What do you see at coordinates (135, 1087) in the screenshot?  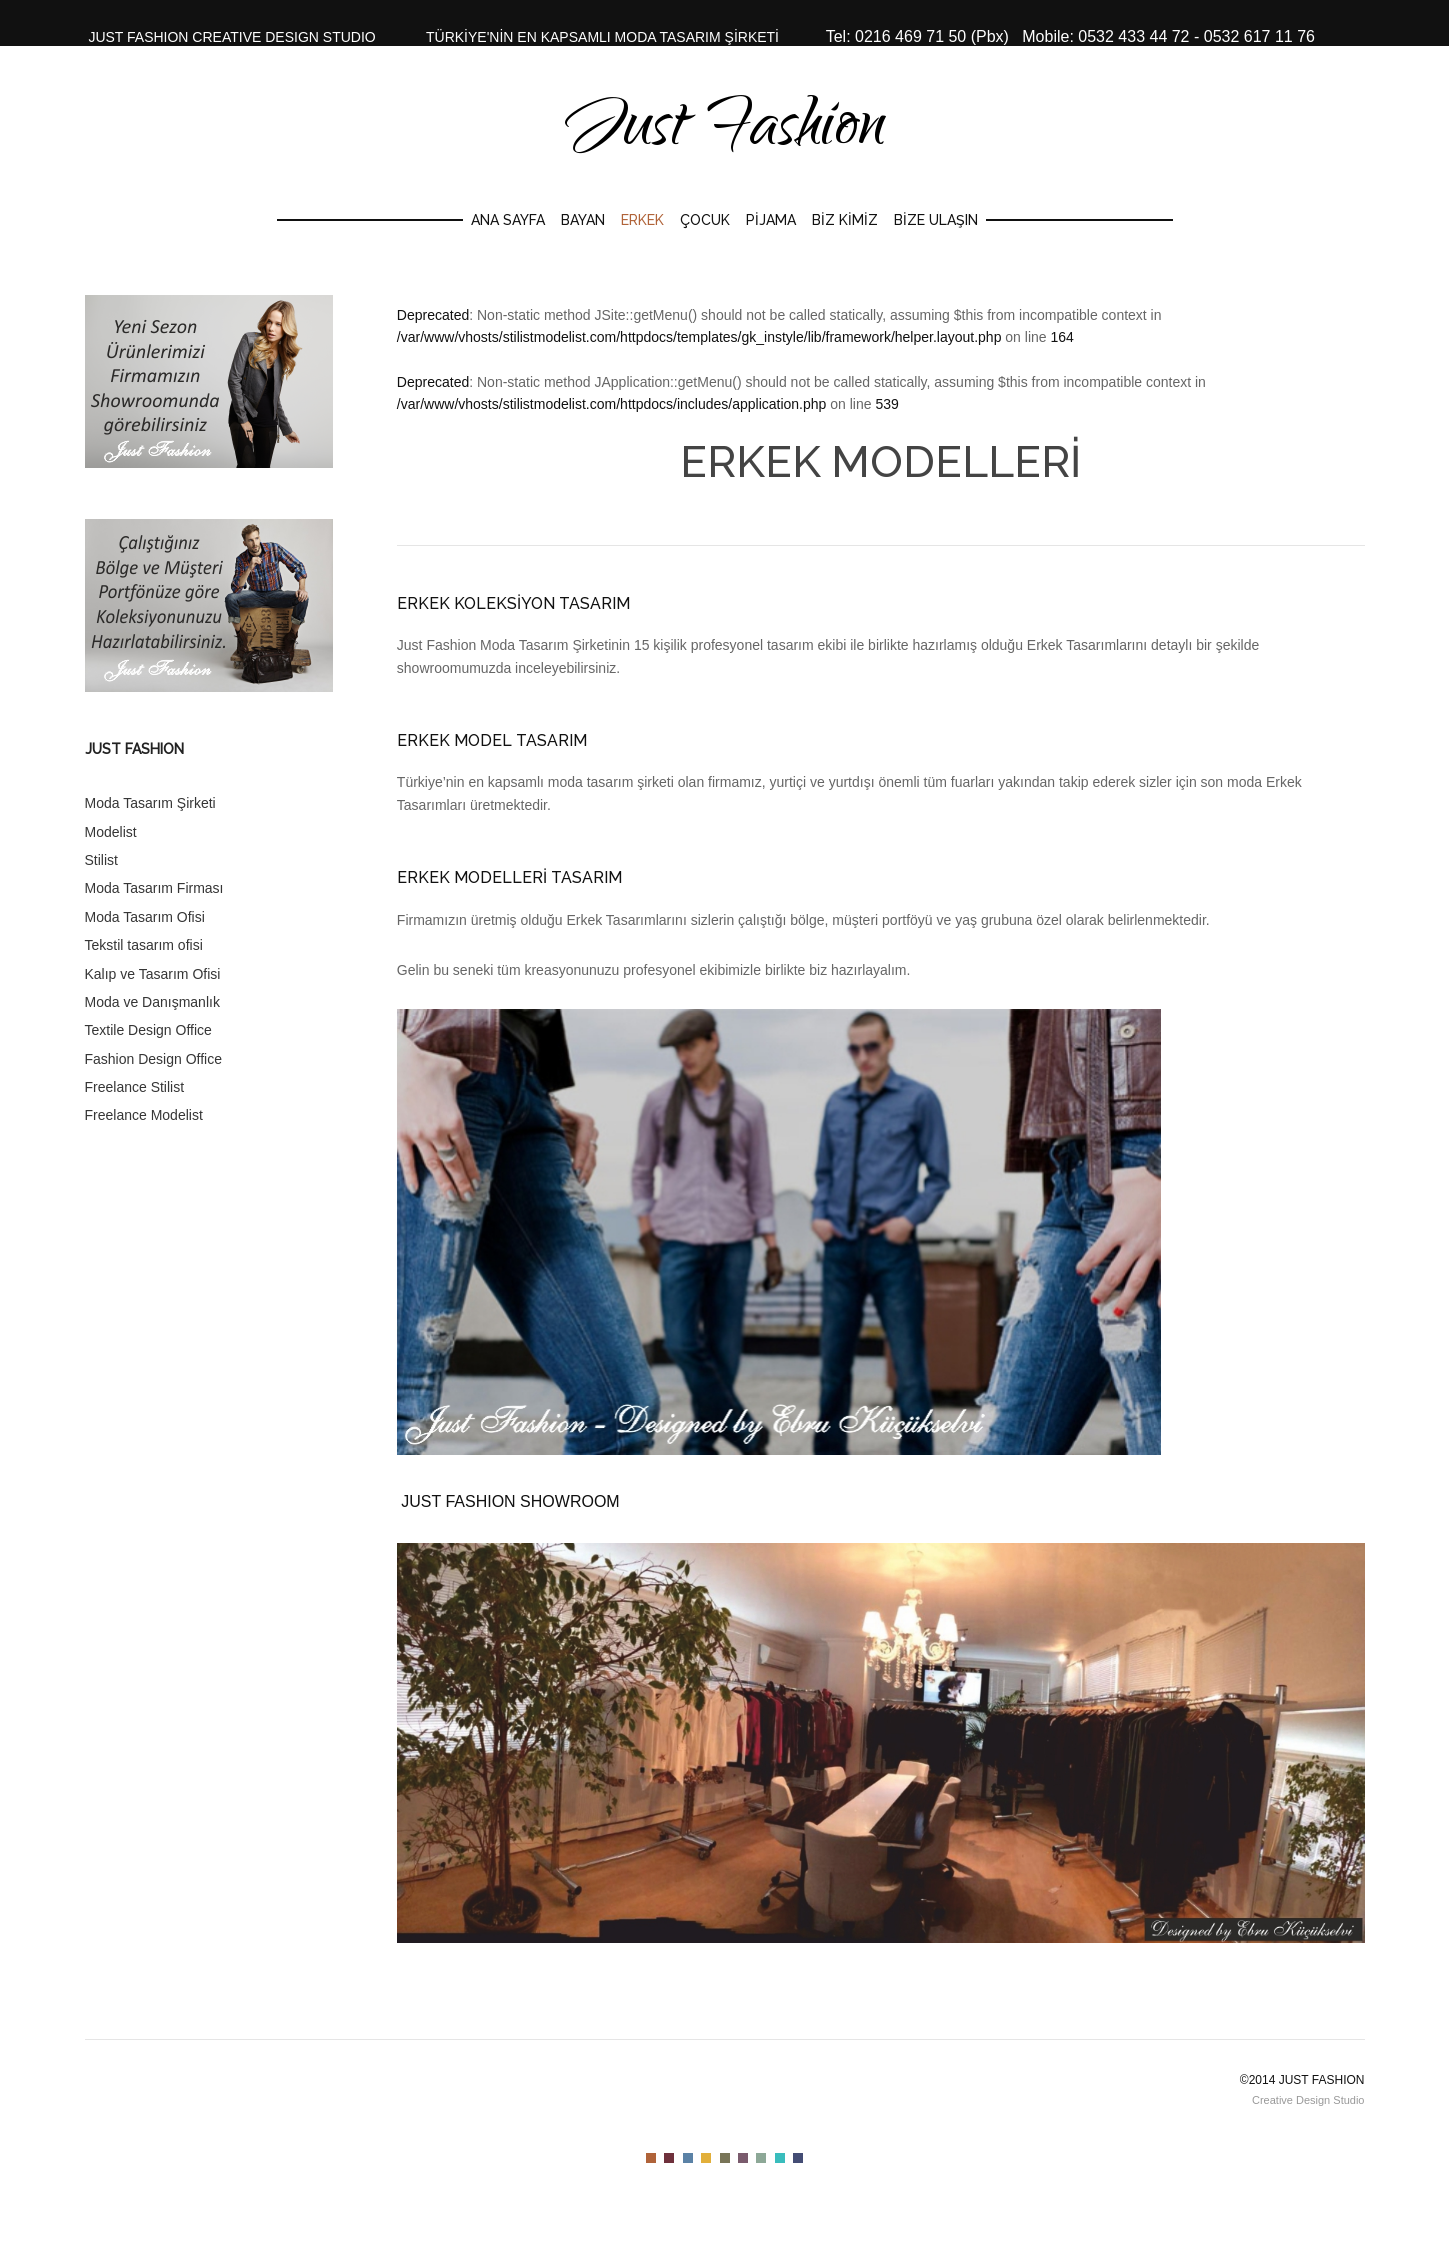 I see `Freelance Stilist` at bounding box center [135, 1087].